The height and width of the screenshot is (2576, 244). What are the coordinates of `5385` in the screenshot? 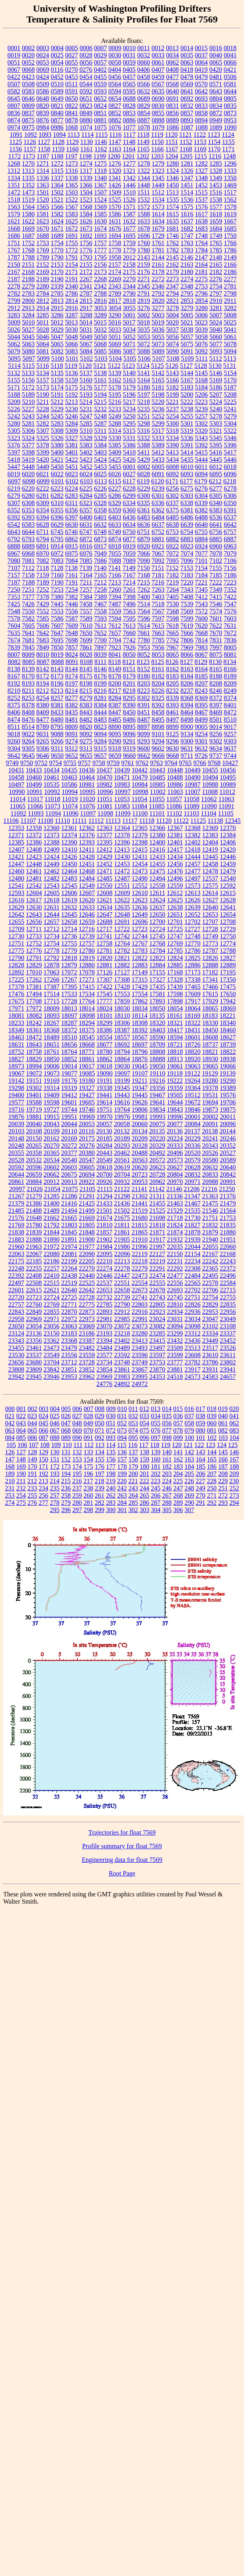 It's located at (115, 445).